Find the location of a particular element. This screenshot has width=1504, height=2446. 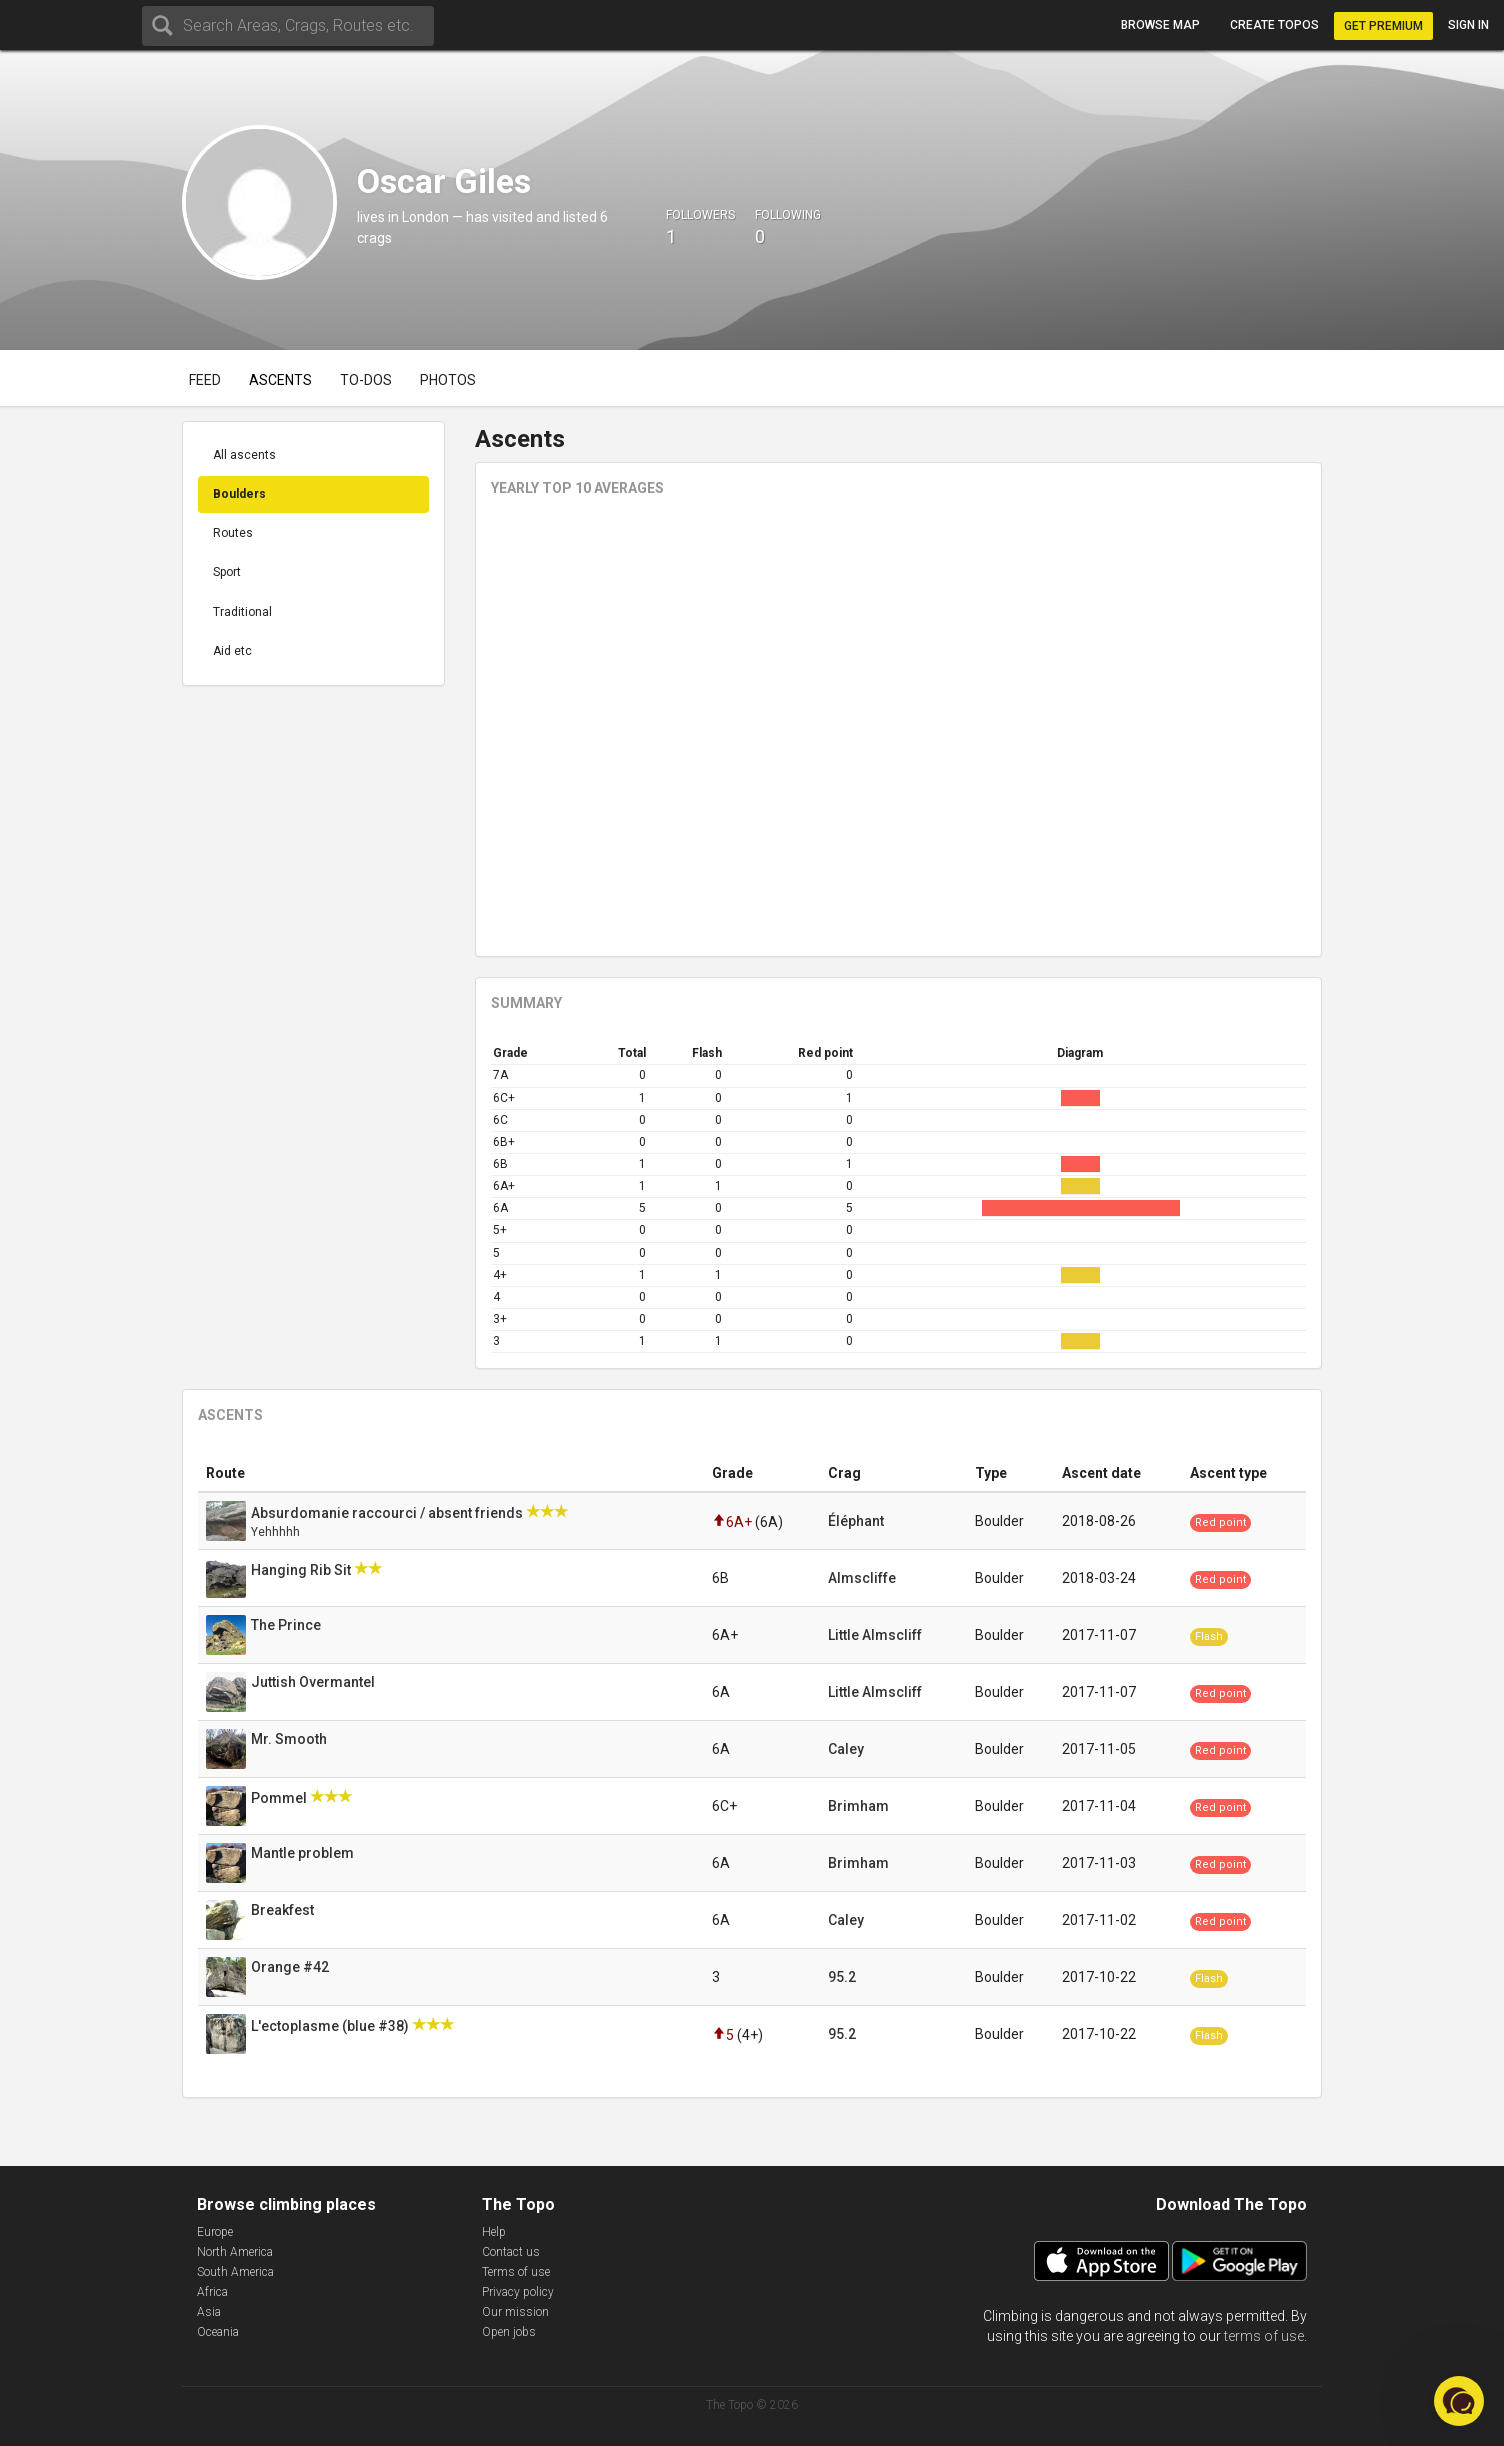

All ascents is located at coordinates (244, 455).